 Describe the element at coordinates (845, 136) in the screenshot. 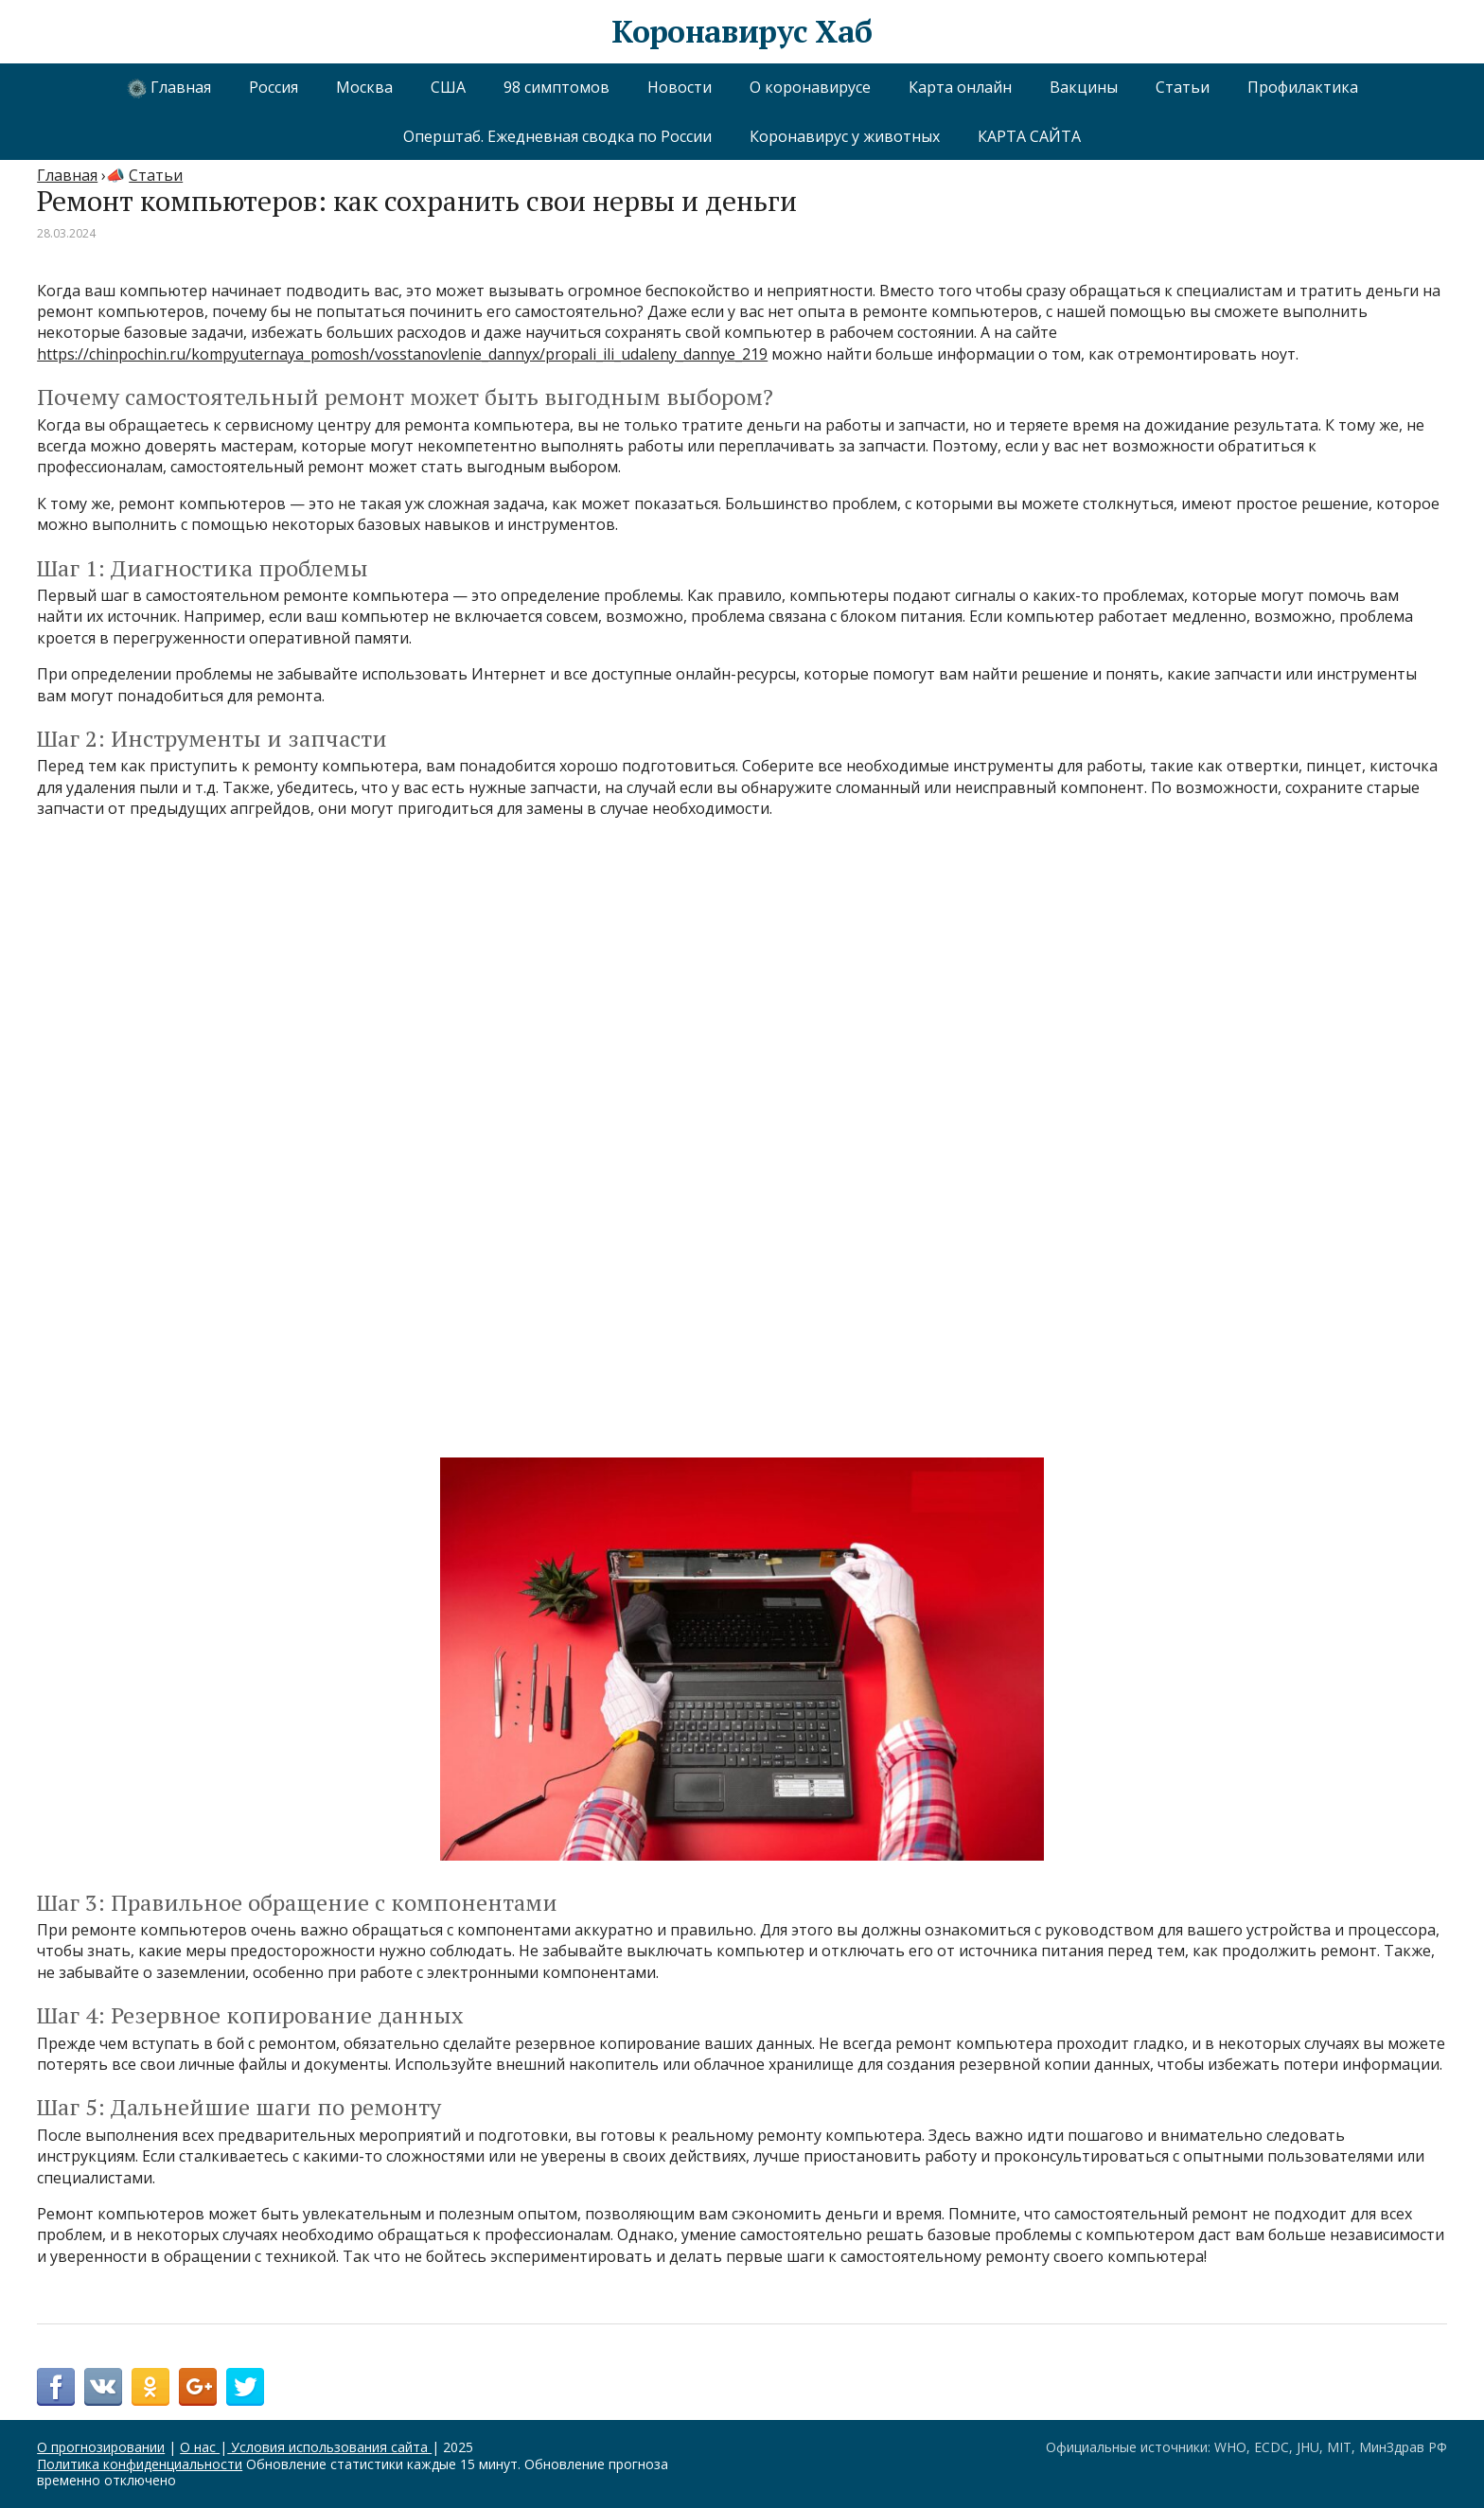

I see `Коронавирус у животных` at that location.